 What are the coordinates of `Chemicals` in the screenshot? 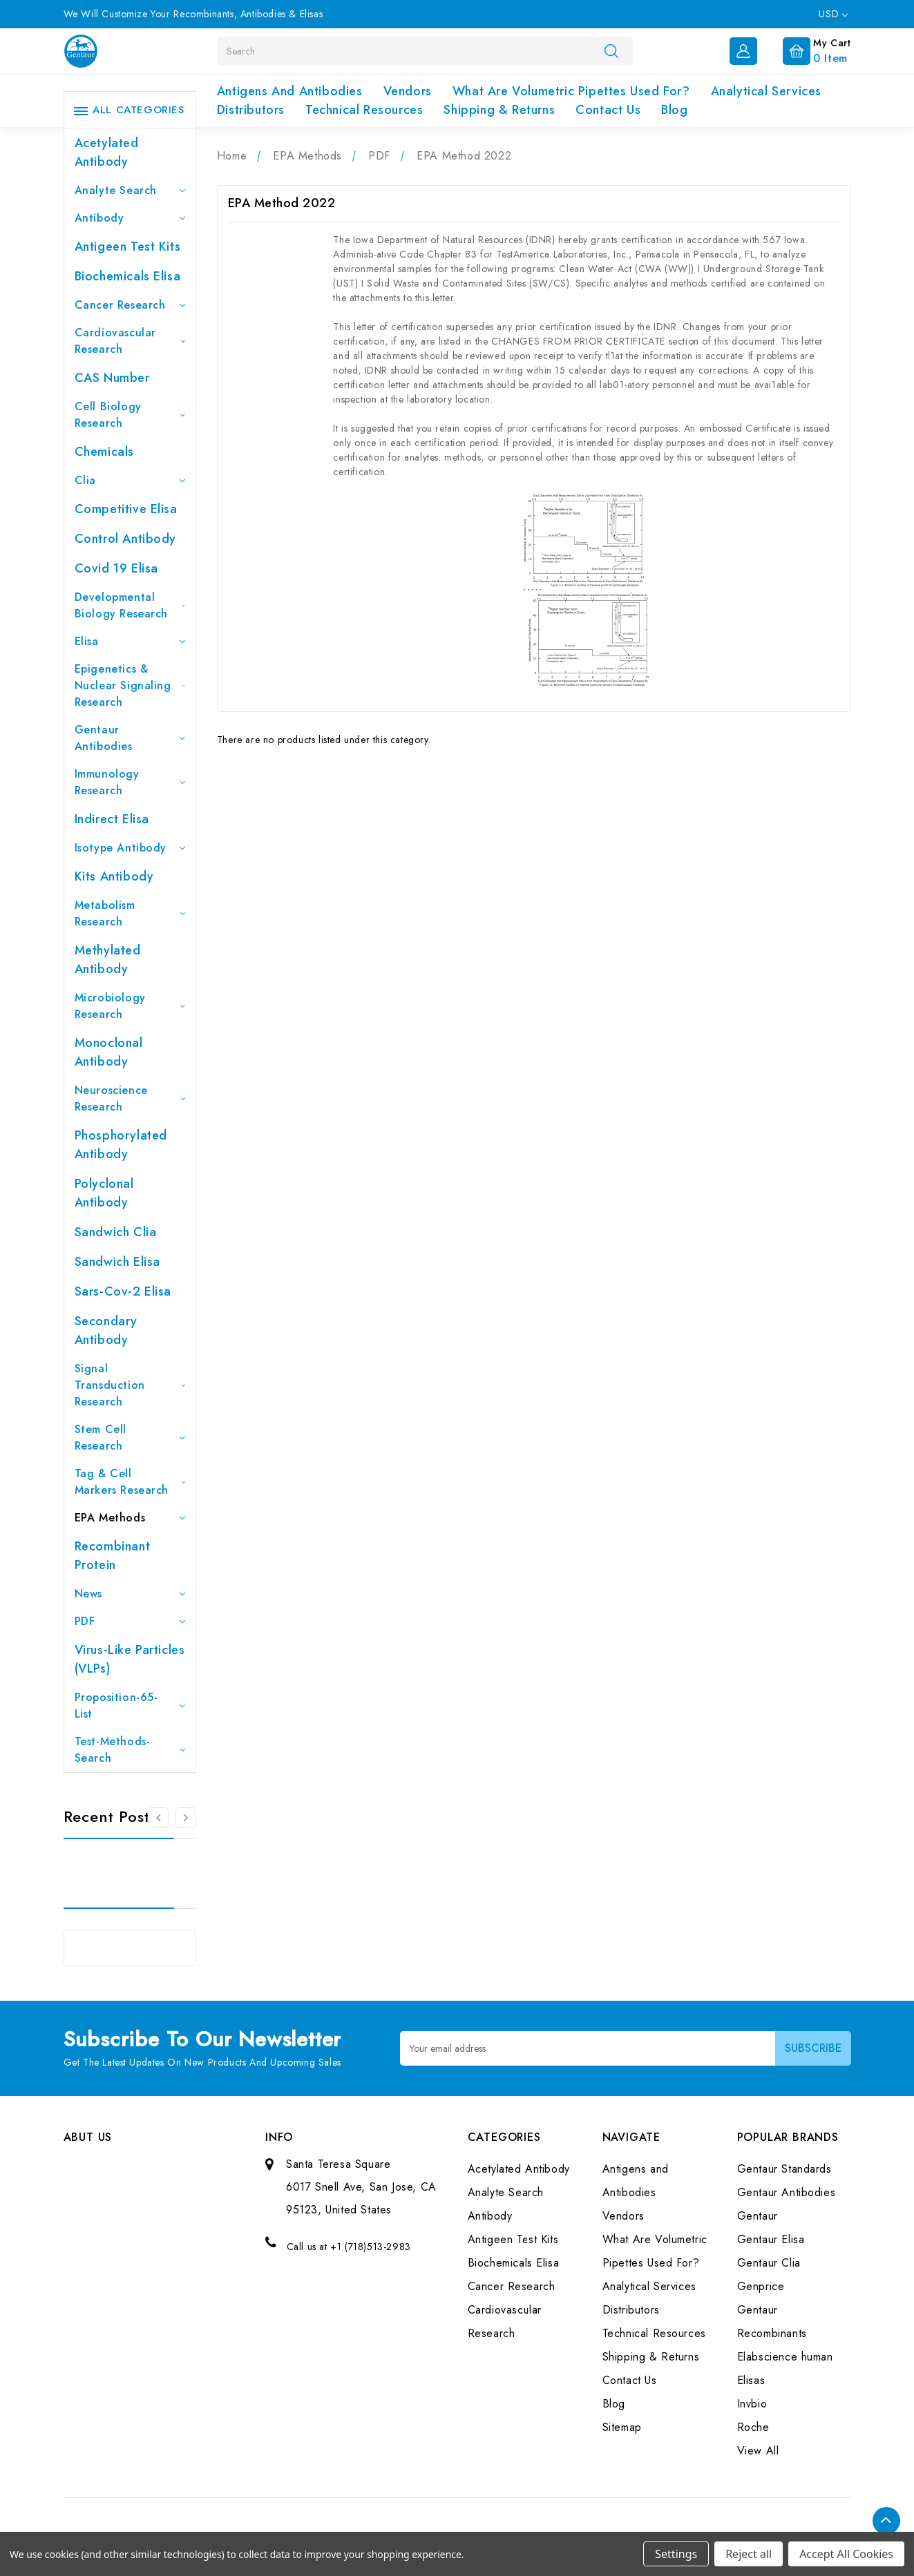 It's located at (104, 452).